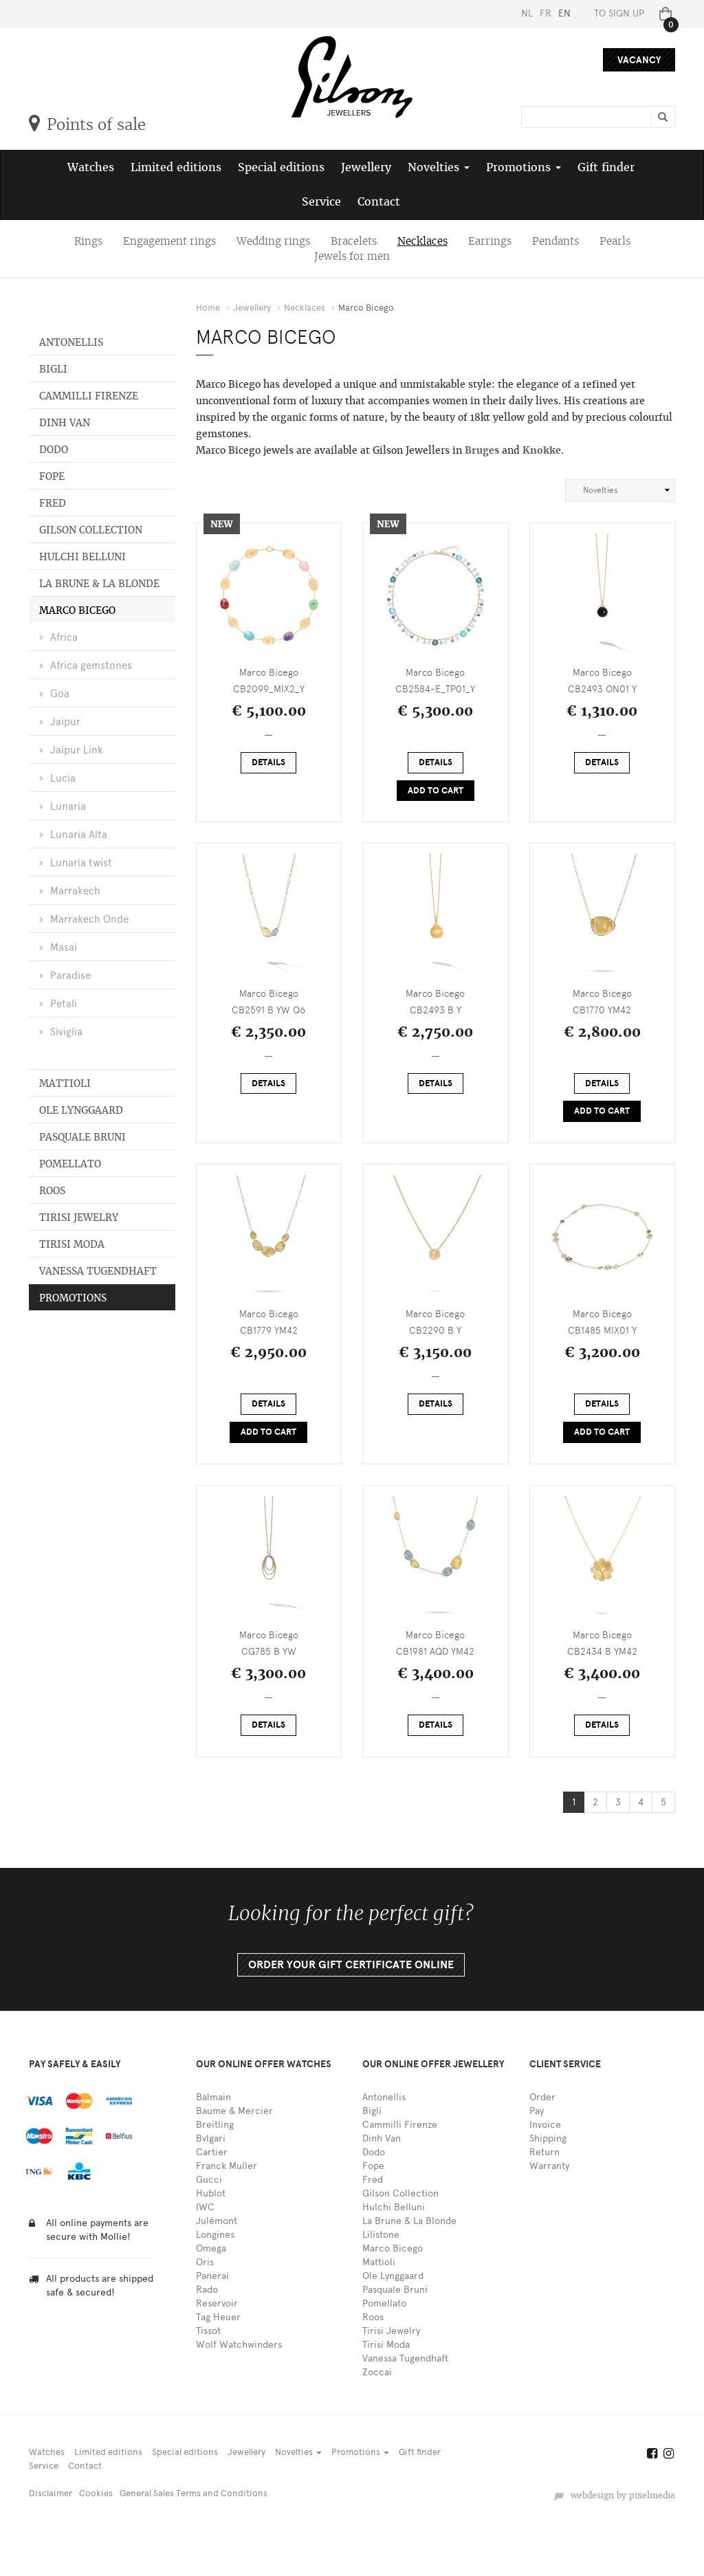  I want to click on Goa, so click(59, 693).